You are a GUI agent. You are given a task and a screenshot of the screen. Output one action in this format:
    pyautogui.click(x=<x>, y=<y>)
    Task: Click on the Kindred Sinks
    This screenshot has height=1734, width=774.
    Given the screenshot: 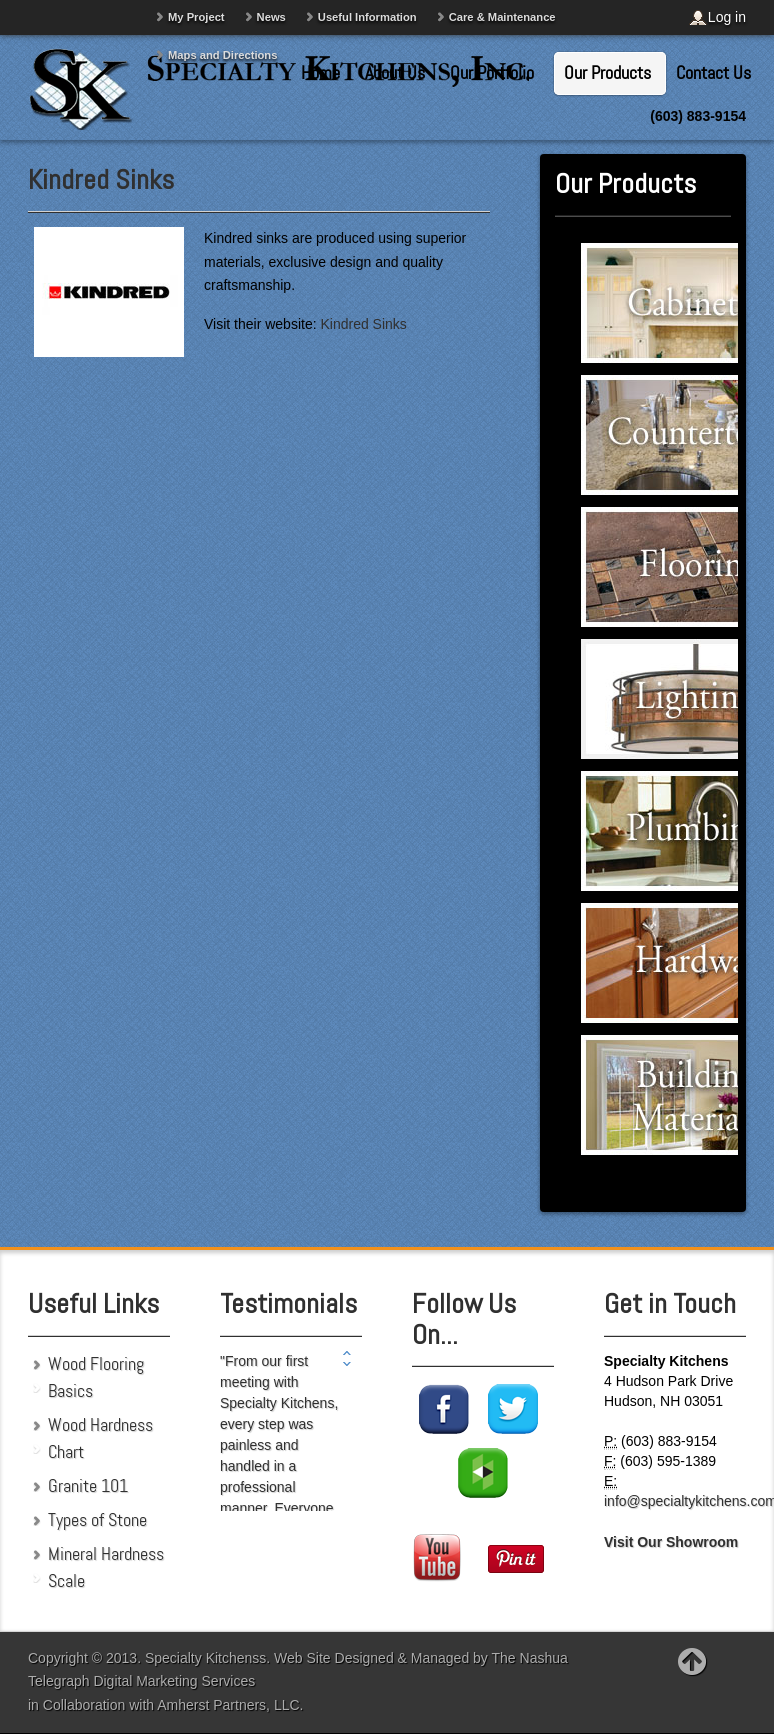 What is the action you would take?
    pyautogui.click(x=101, y=179)
    